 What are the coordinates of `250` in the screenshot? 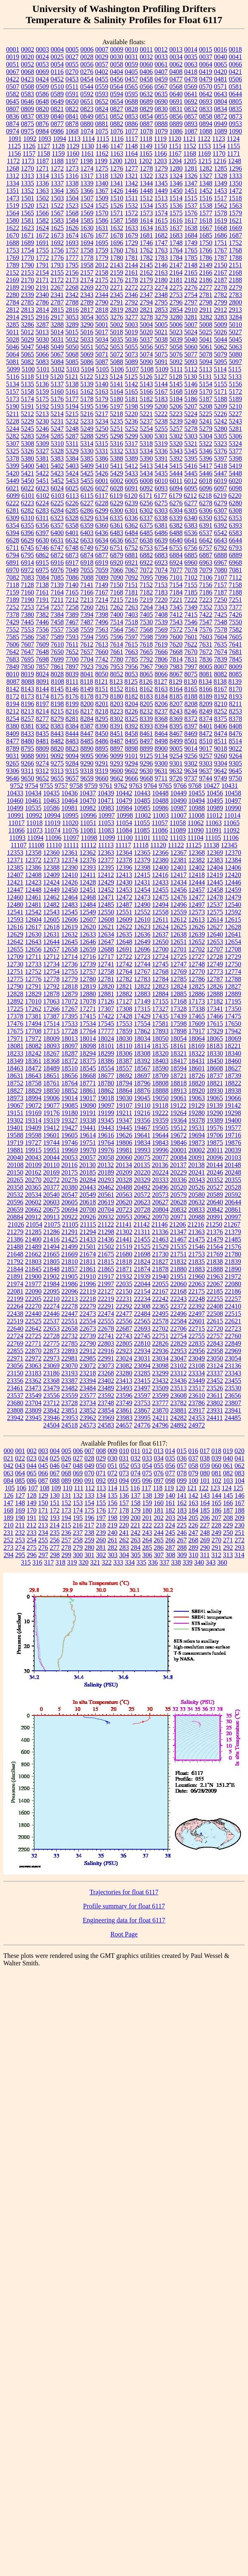 It's located at (228, 1532).